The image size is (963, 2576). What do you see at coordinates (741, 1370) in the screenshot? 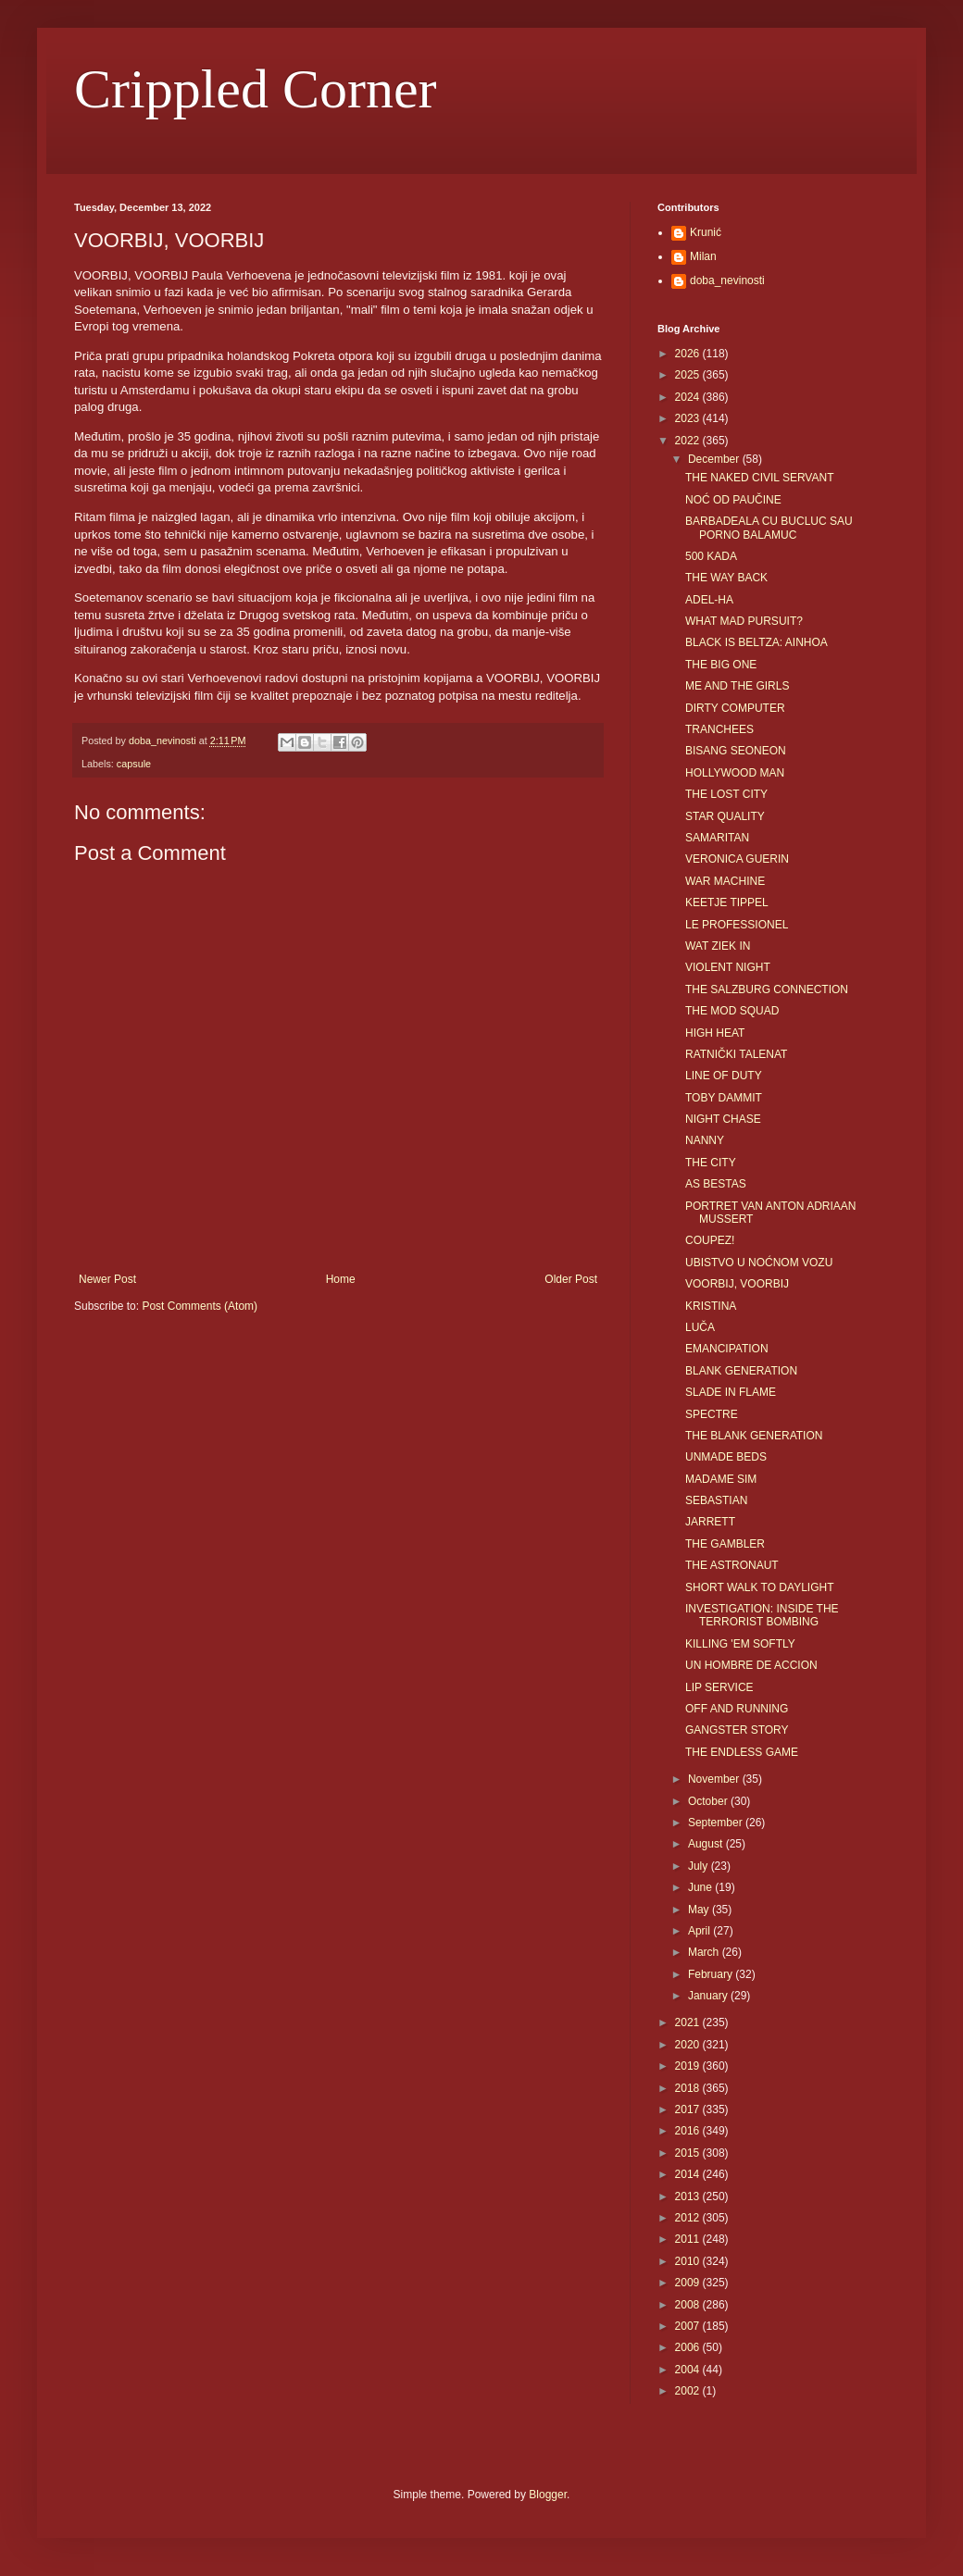
I see `BLANK GENERATION` at bounding box center [741, 1370].